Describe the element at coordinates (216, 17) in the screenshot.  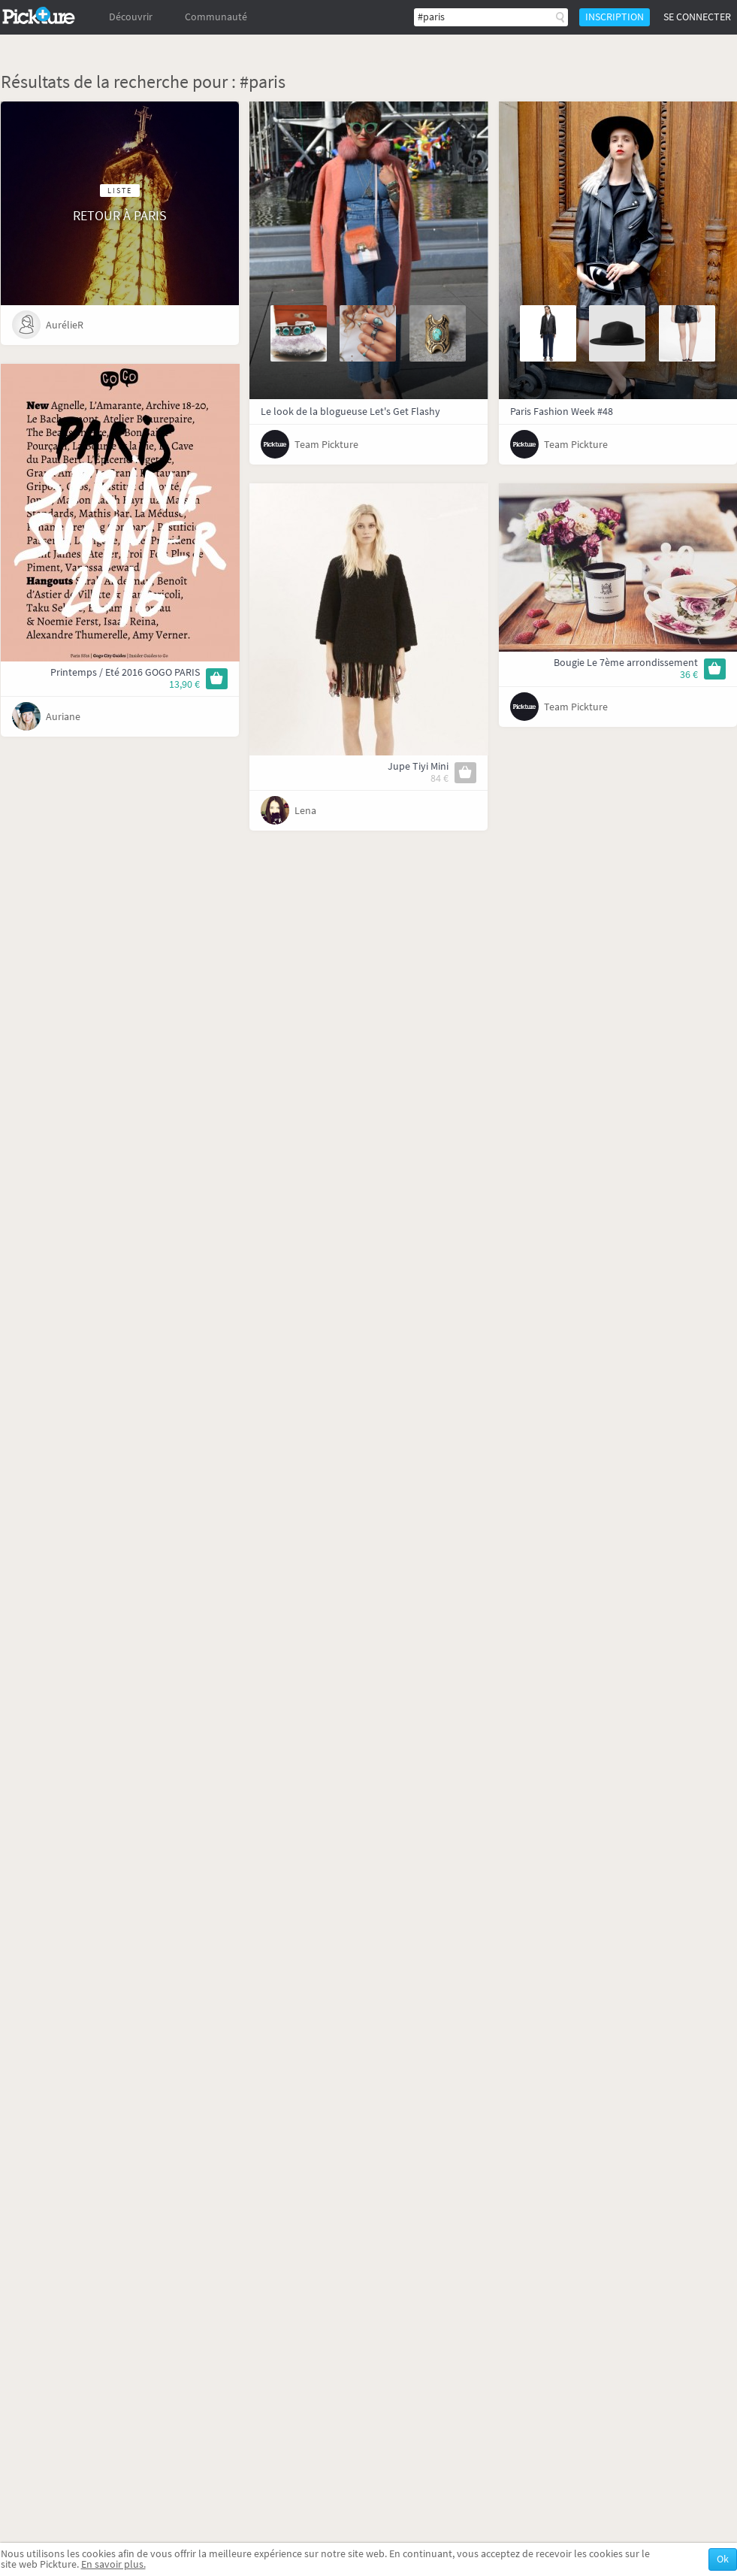
I see `Communauté` at that location.